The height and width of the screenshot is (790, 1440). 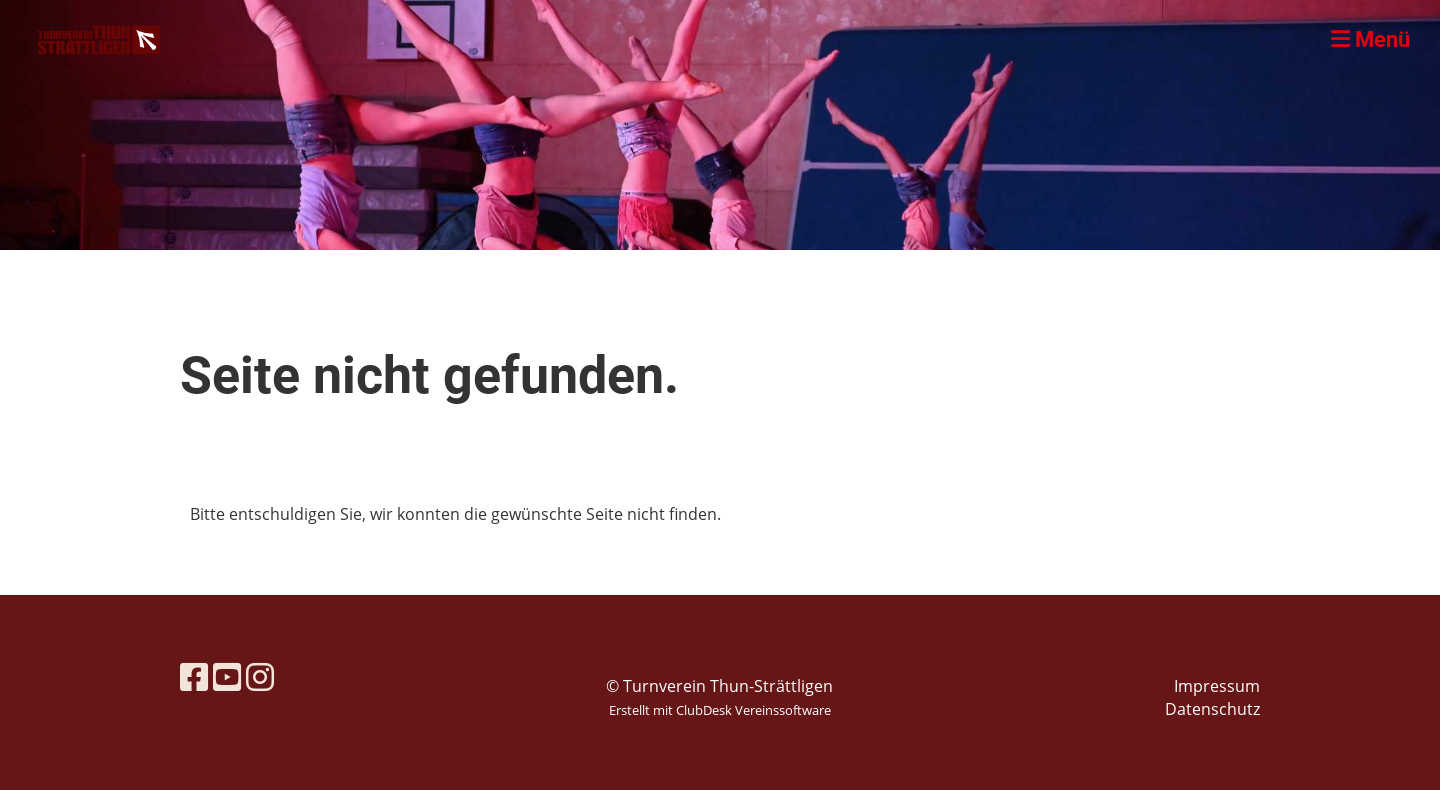 What do you see at coordinates (260, 676) in the screenshot?
I see `[Besuche uns auf Instagram]` at bounding box center [260, 676].